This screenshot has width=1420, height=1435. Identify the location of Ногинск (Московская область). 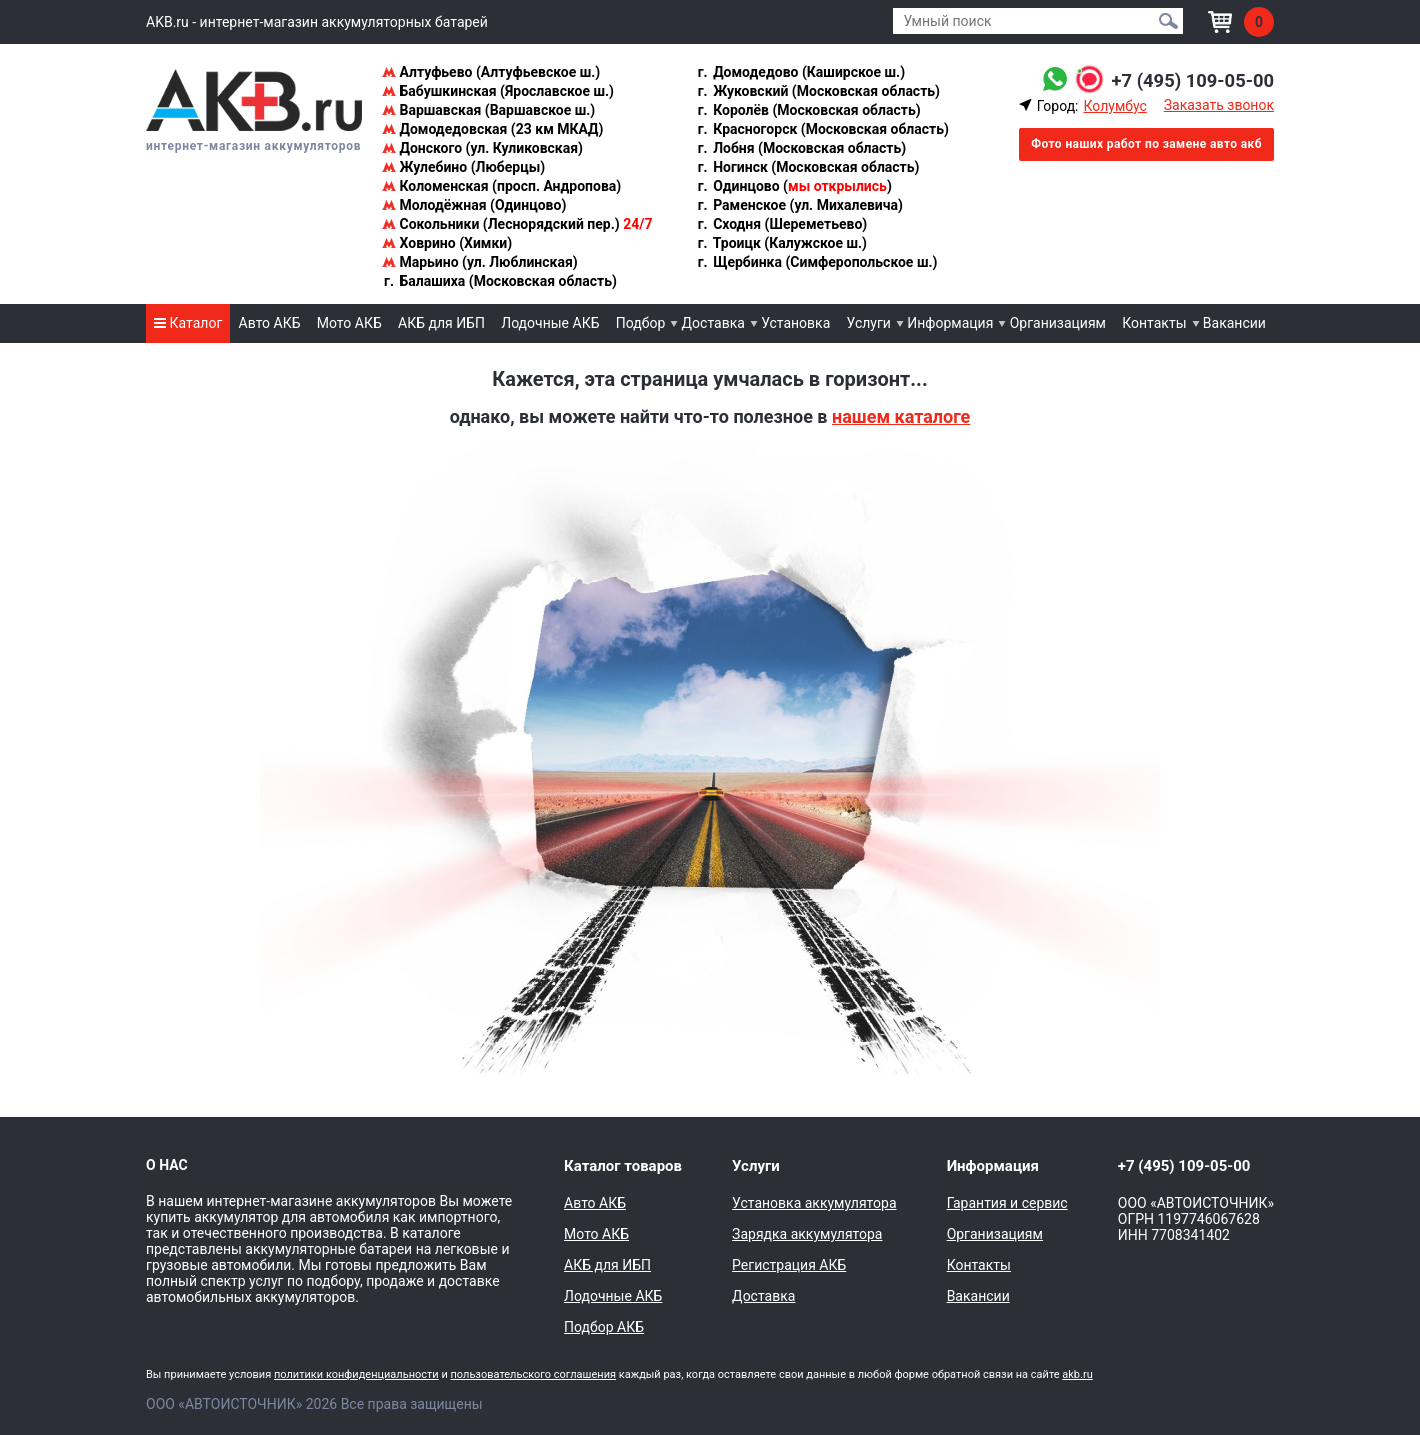
(808, 167).